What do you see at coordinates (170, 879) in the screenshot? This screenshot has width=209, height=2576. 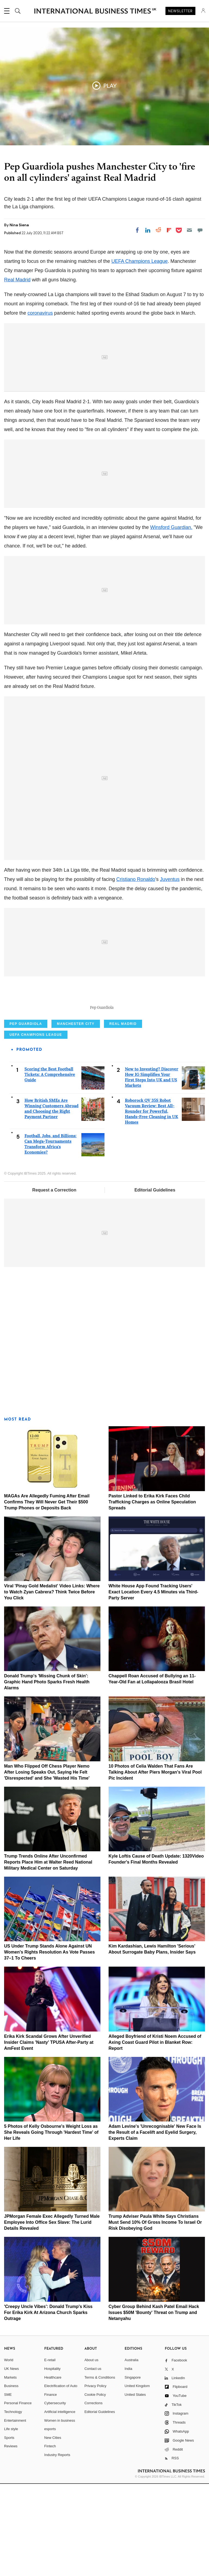 I see `Juventus` at bounding box center [170, 879].